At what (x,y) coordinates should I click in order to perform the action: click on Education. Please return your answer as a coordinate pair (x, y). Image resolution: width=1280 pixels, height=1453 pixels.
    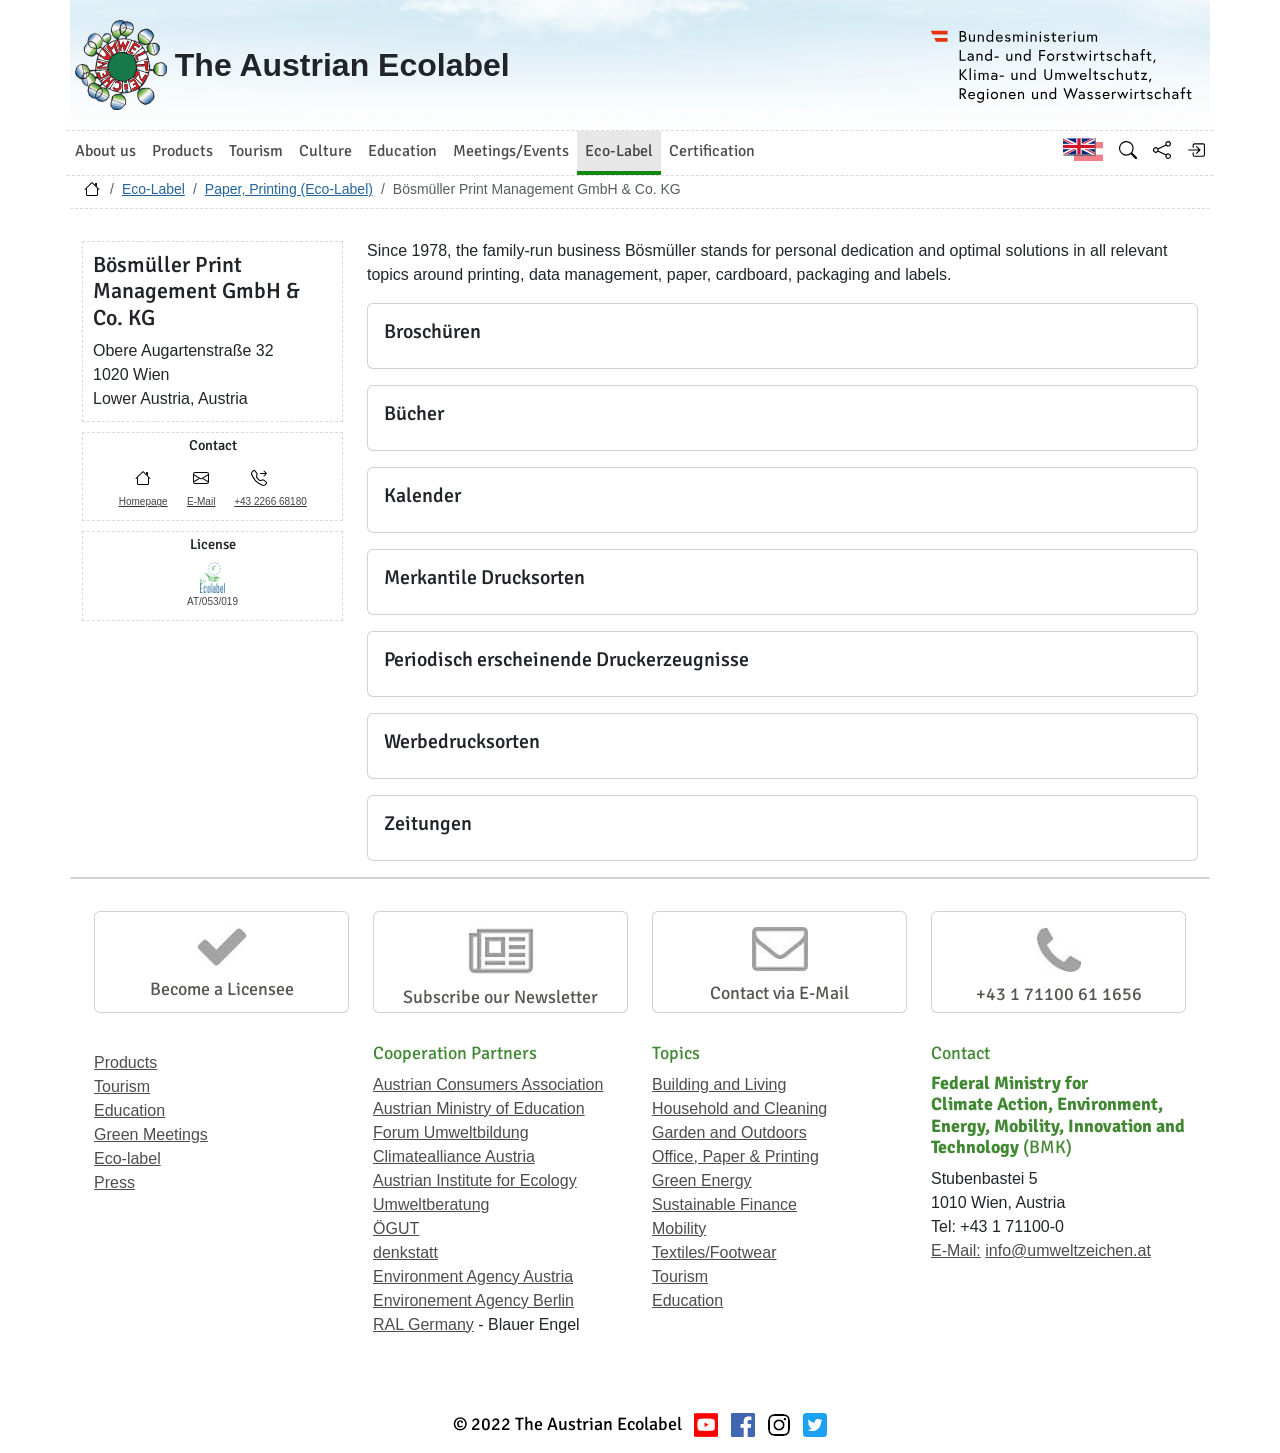
    Looking at the image, I should click on (129, 1110).